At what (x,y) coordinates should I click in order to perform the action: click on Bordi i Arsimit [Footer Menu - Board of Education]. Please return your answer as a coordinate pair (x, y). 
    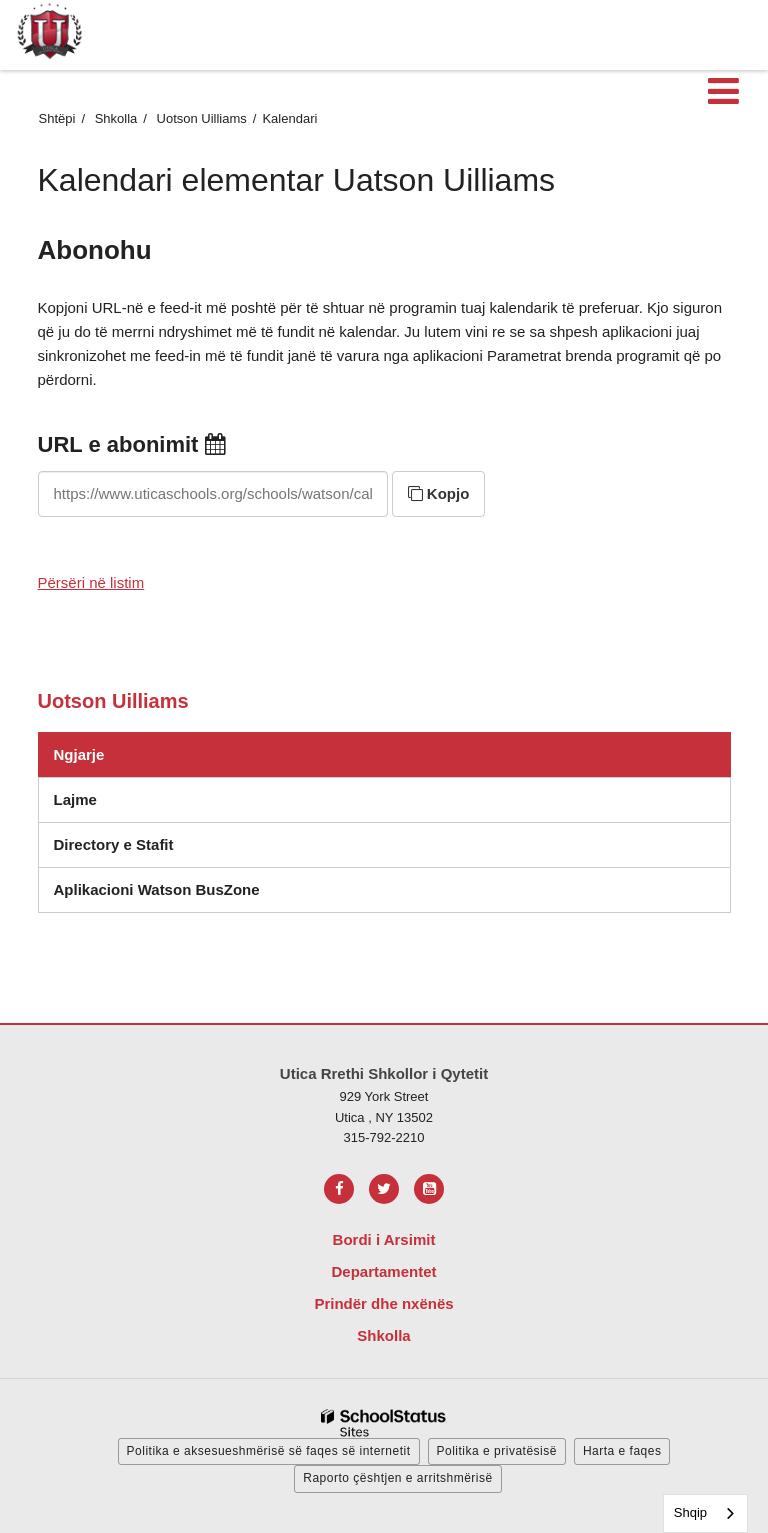
    Looking at the image, I should click on (384, 1239).